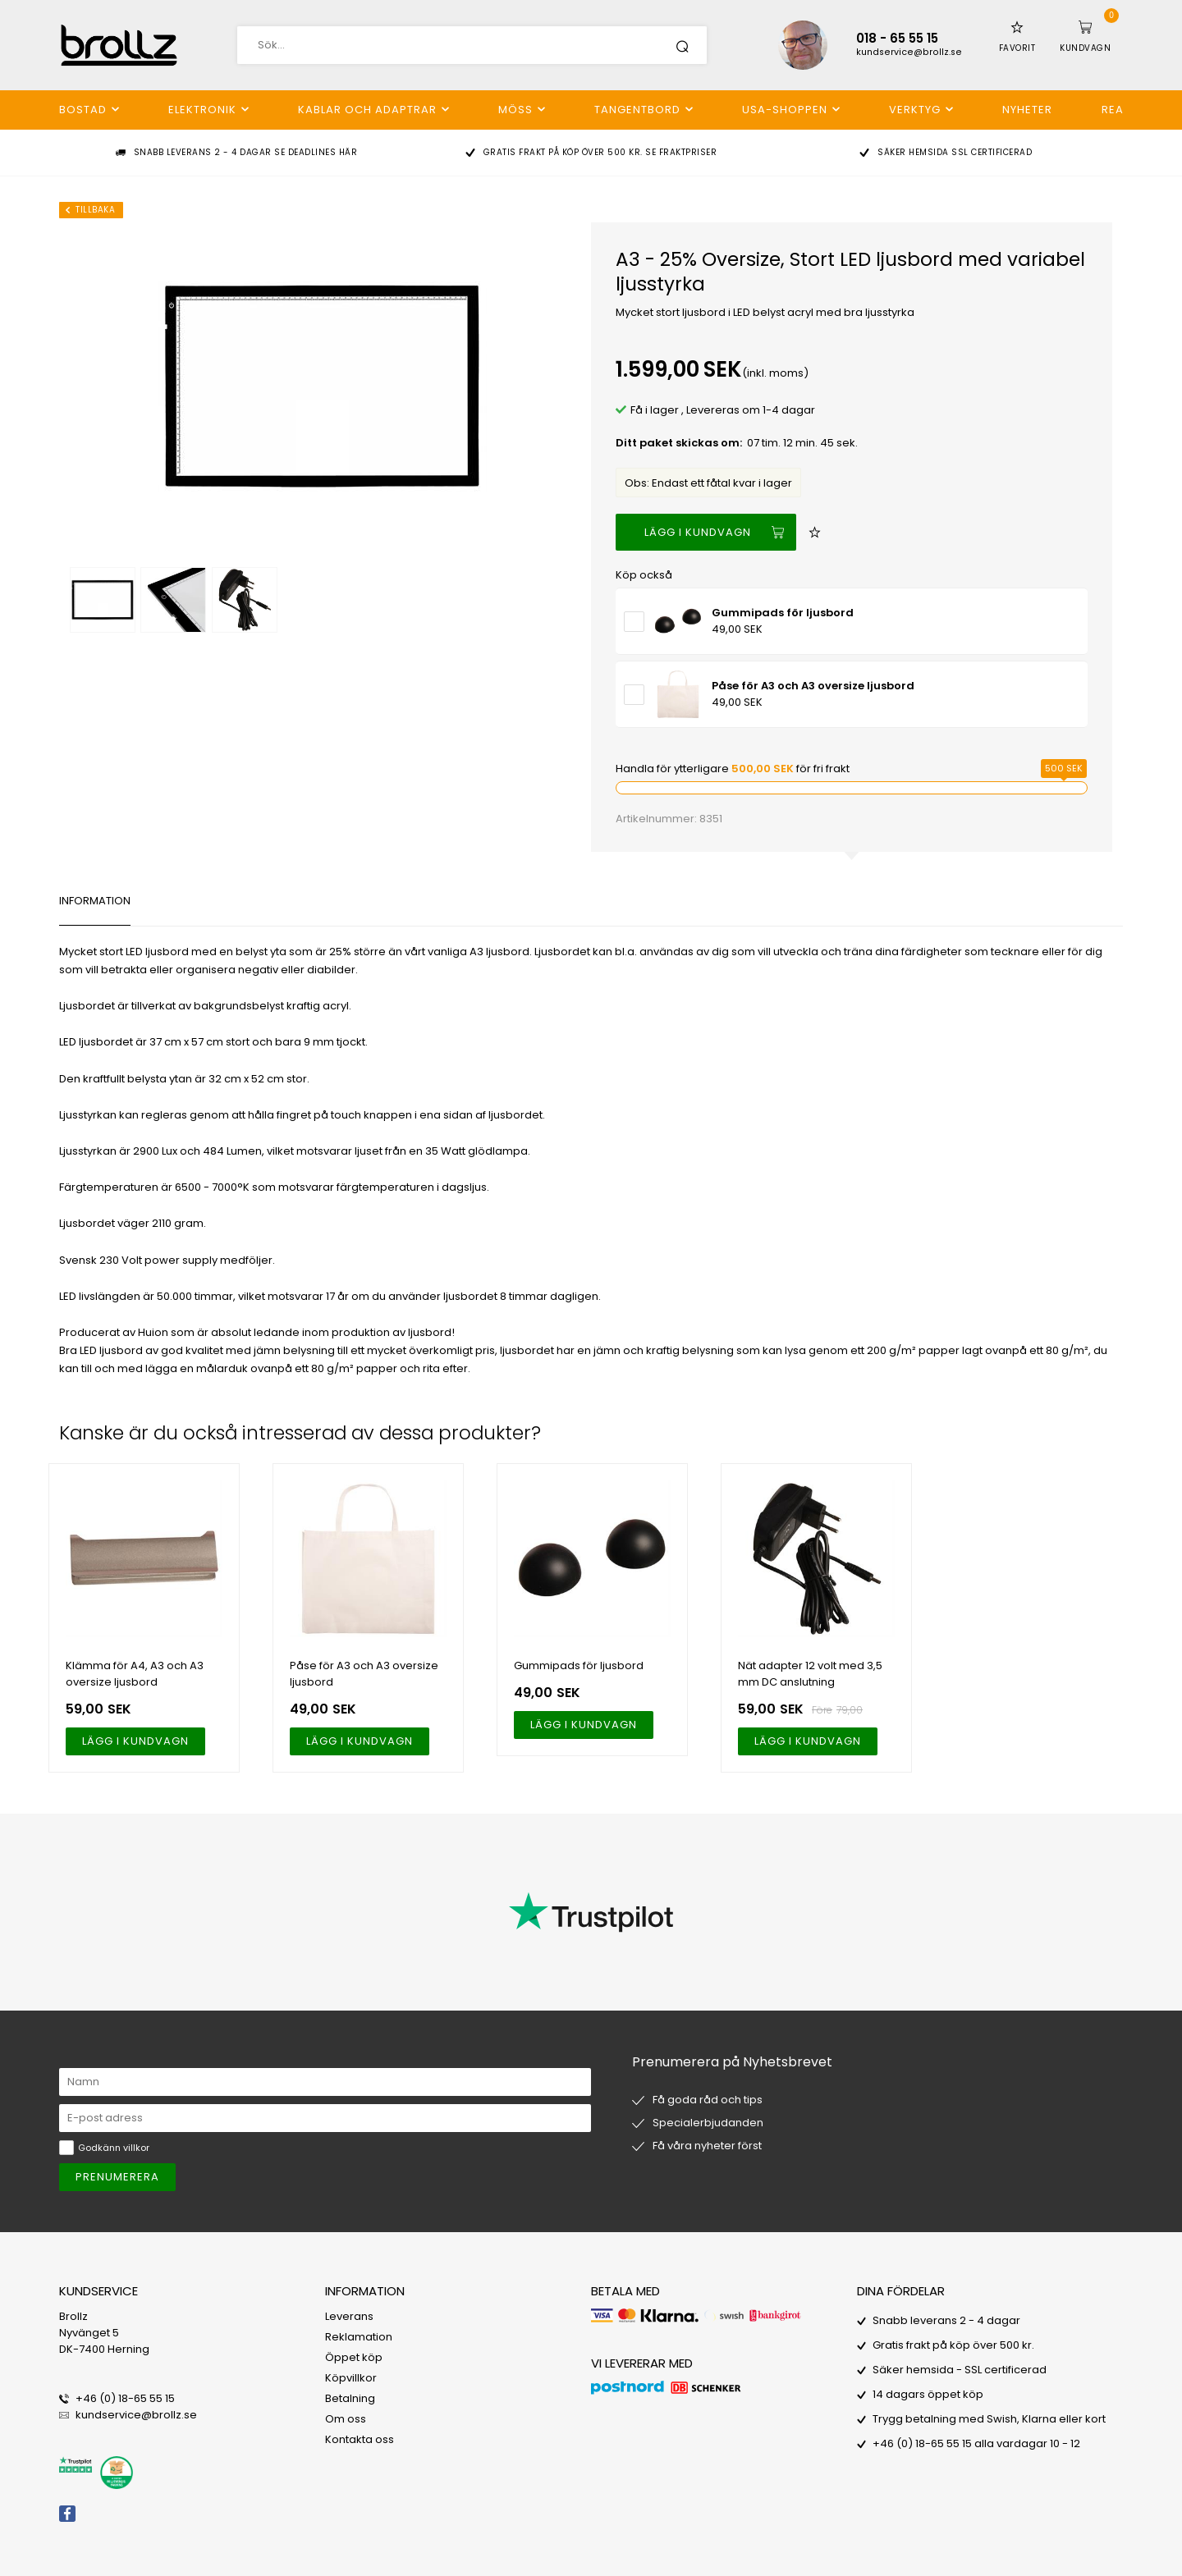  Describe the element at coordinates (349, 2316) in the screenshot. I see `Leverans` at that location.